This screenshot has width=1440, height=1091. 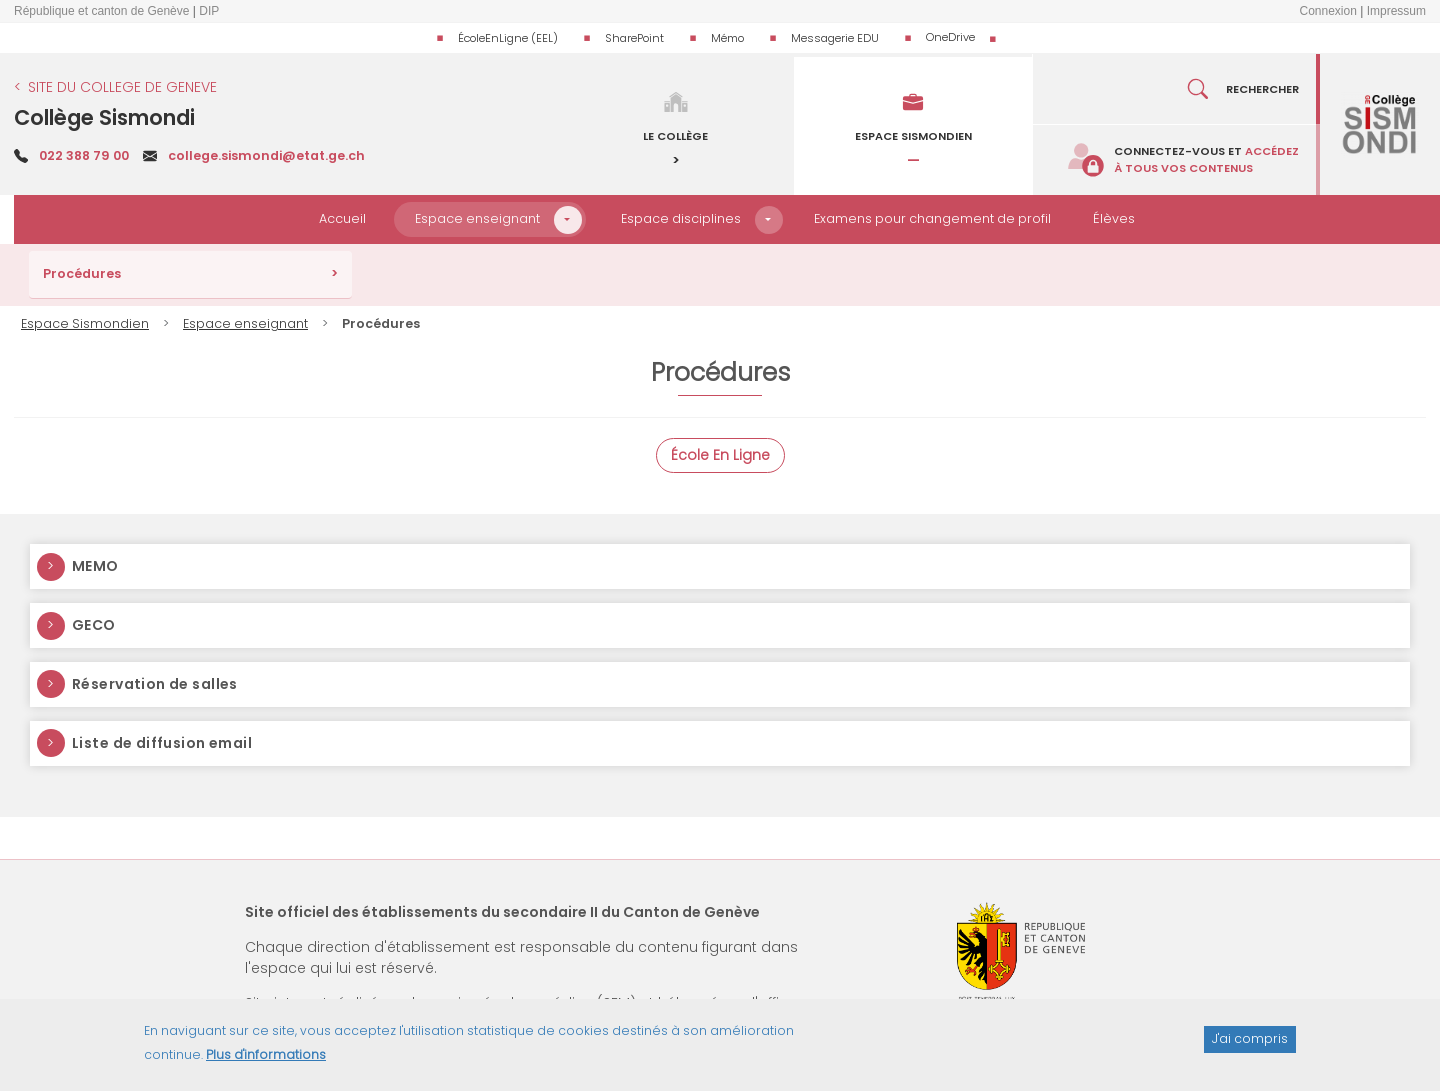 What do you see at coordinates (950, 37) in the screenshot?
I see `OneDrive` at bounding box center [950, 37].